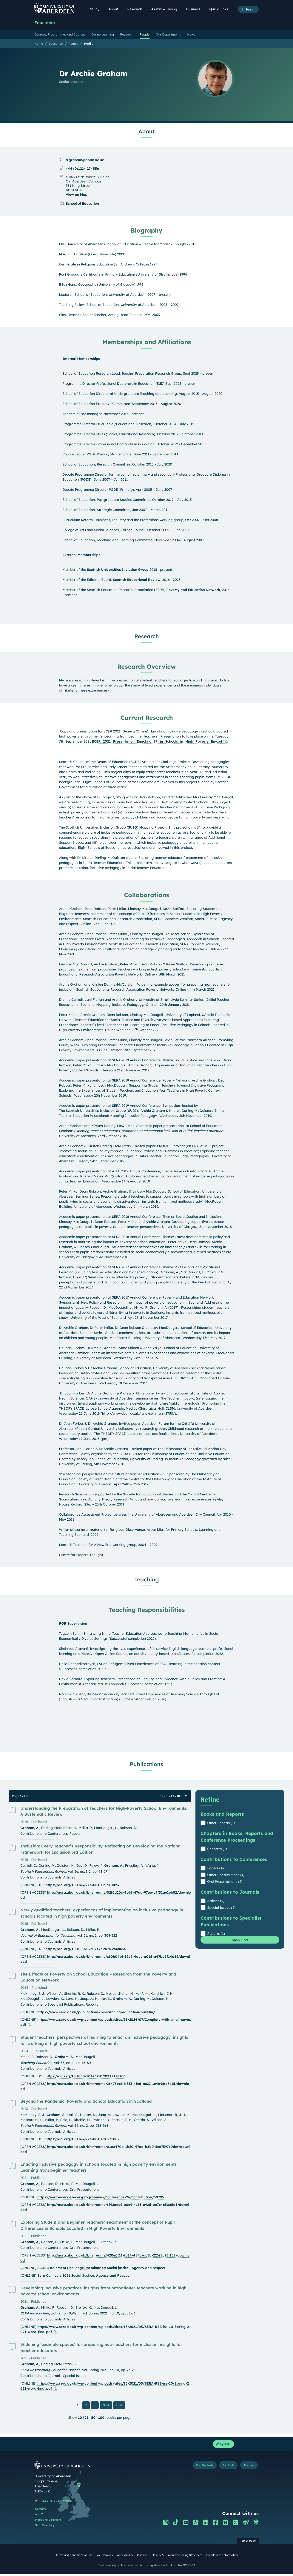 This screenshot has height=2576, width=293. I want to click on School of Education, so click(82, 204).